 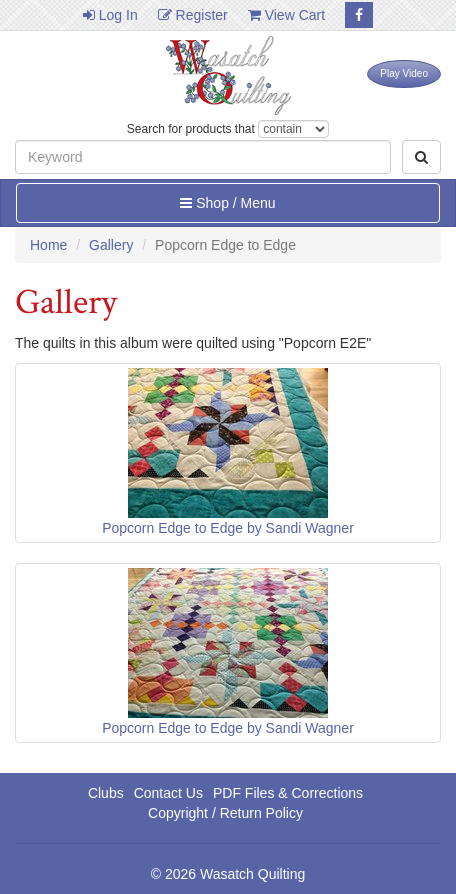 I want to click on Home, so click(x=48, y=245).